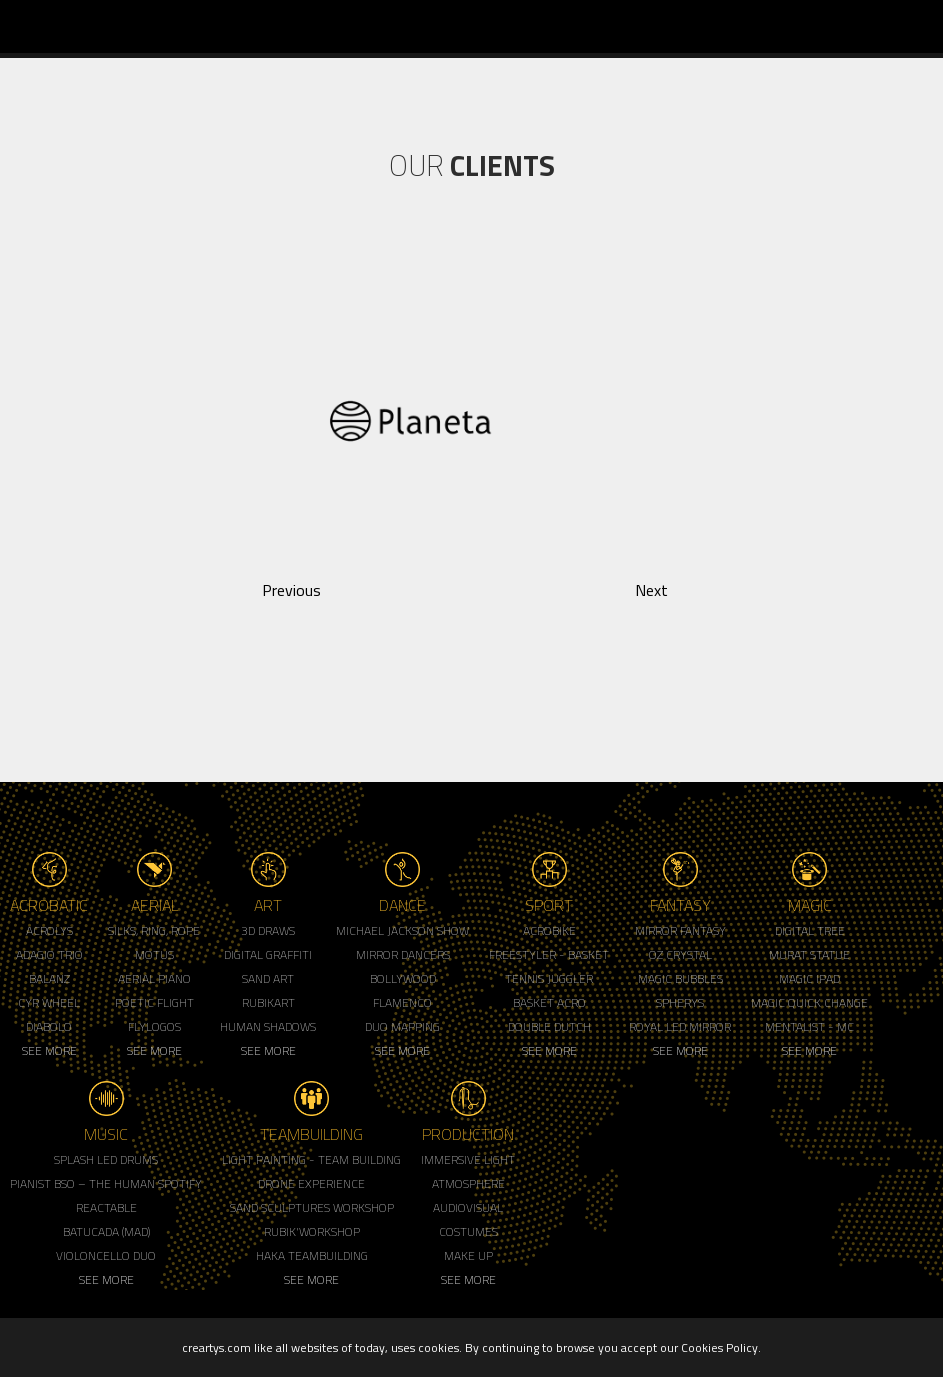 The image size is (943, 1377). Describe the element at coordinates (154, 930) in the screenshot. I see `Silks, Ring, Rope` at that location.